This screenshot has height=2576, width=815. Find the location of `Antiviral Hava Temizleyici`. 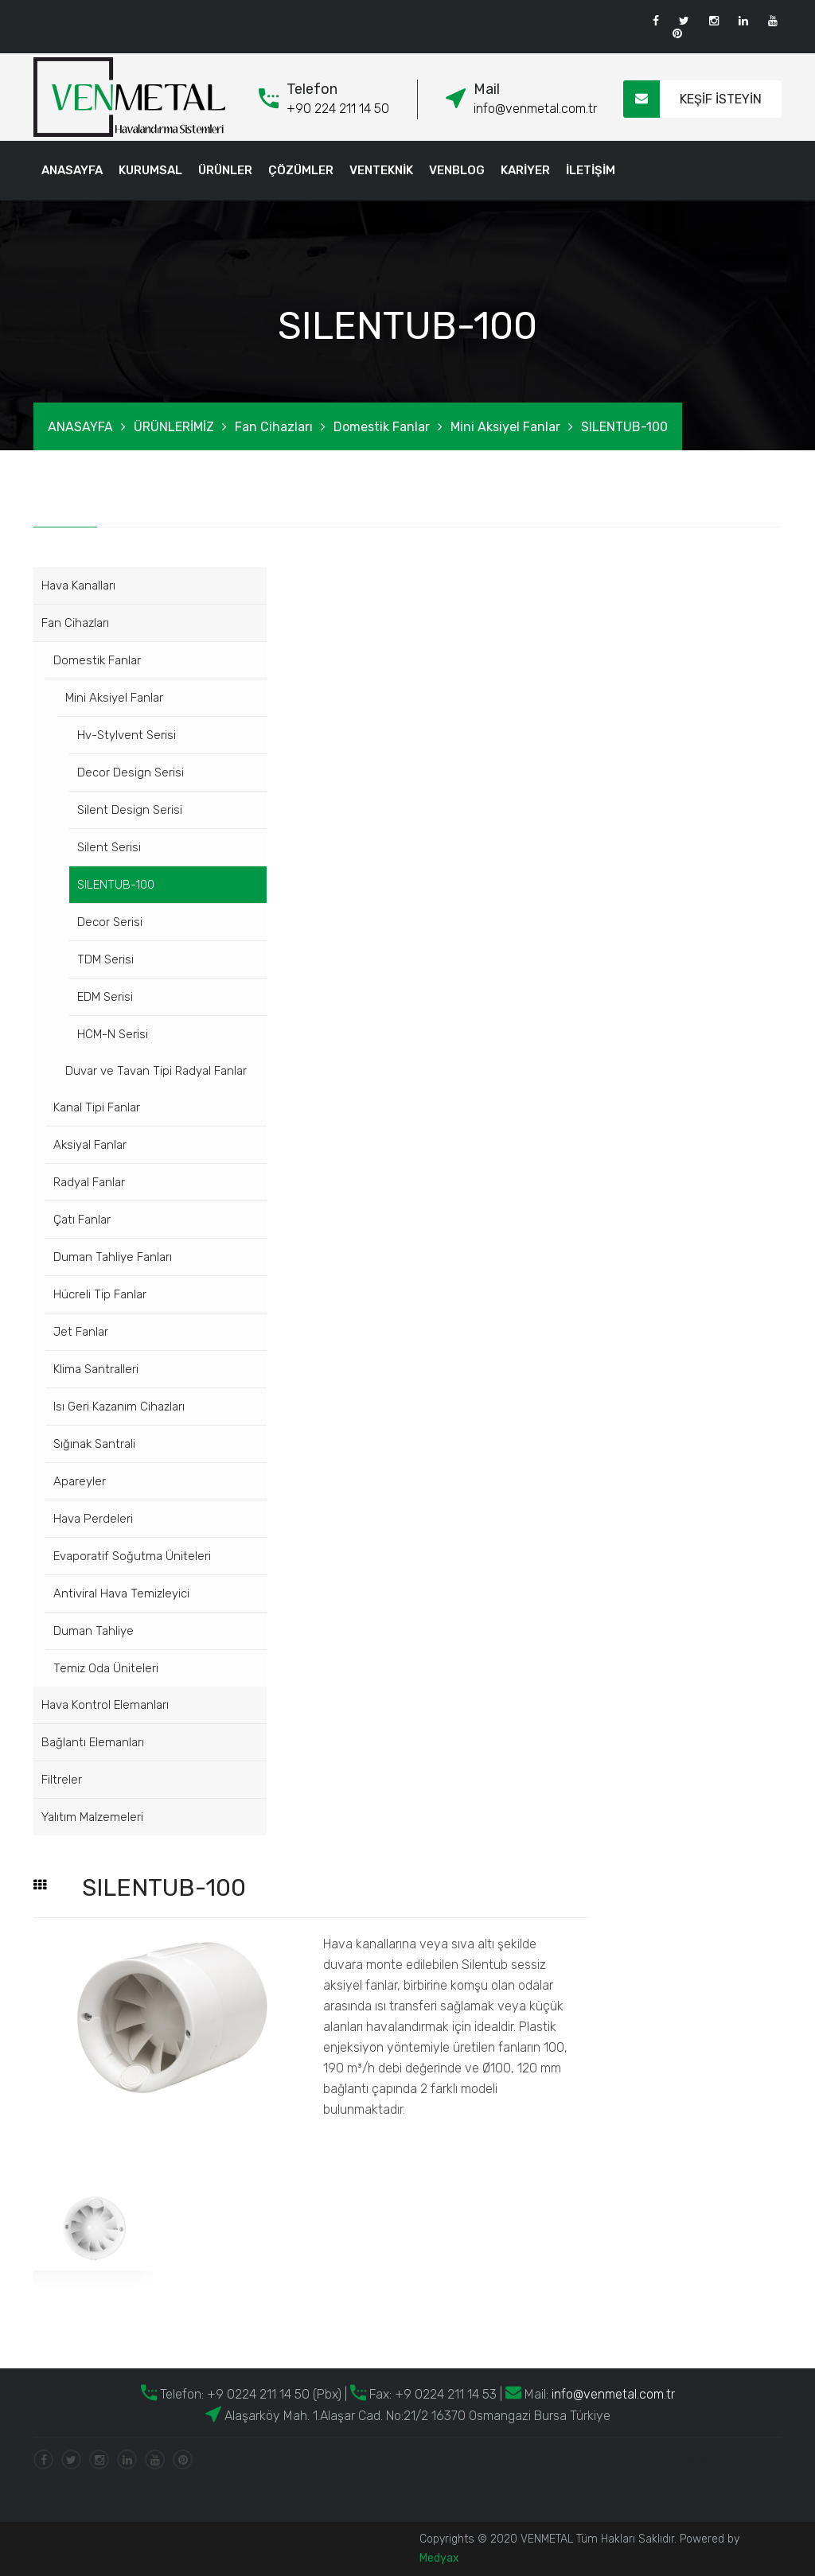

Antiviral Hava Temizleyici is located at coordinates (121, 1593).